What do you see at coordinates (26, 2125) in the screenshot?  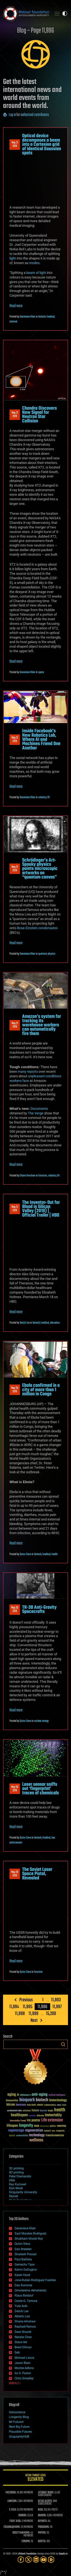 I see `longevity [longevity (140 items)]` at bounding box center [26, 2125].